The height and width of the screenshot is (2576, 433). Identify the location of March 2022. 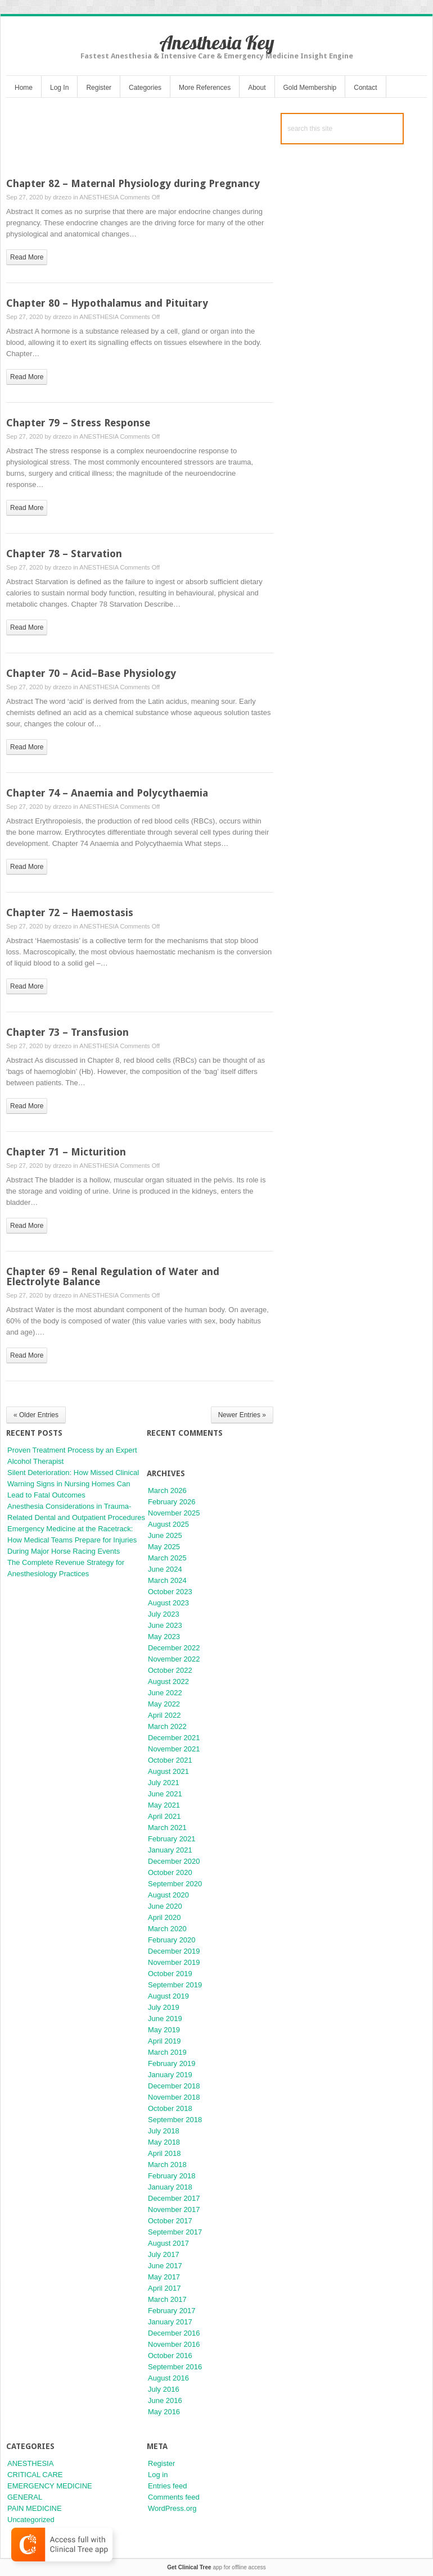
(167, 1726).